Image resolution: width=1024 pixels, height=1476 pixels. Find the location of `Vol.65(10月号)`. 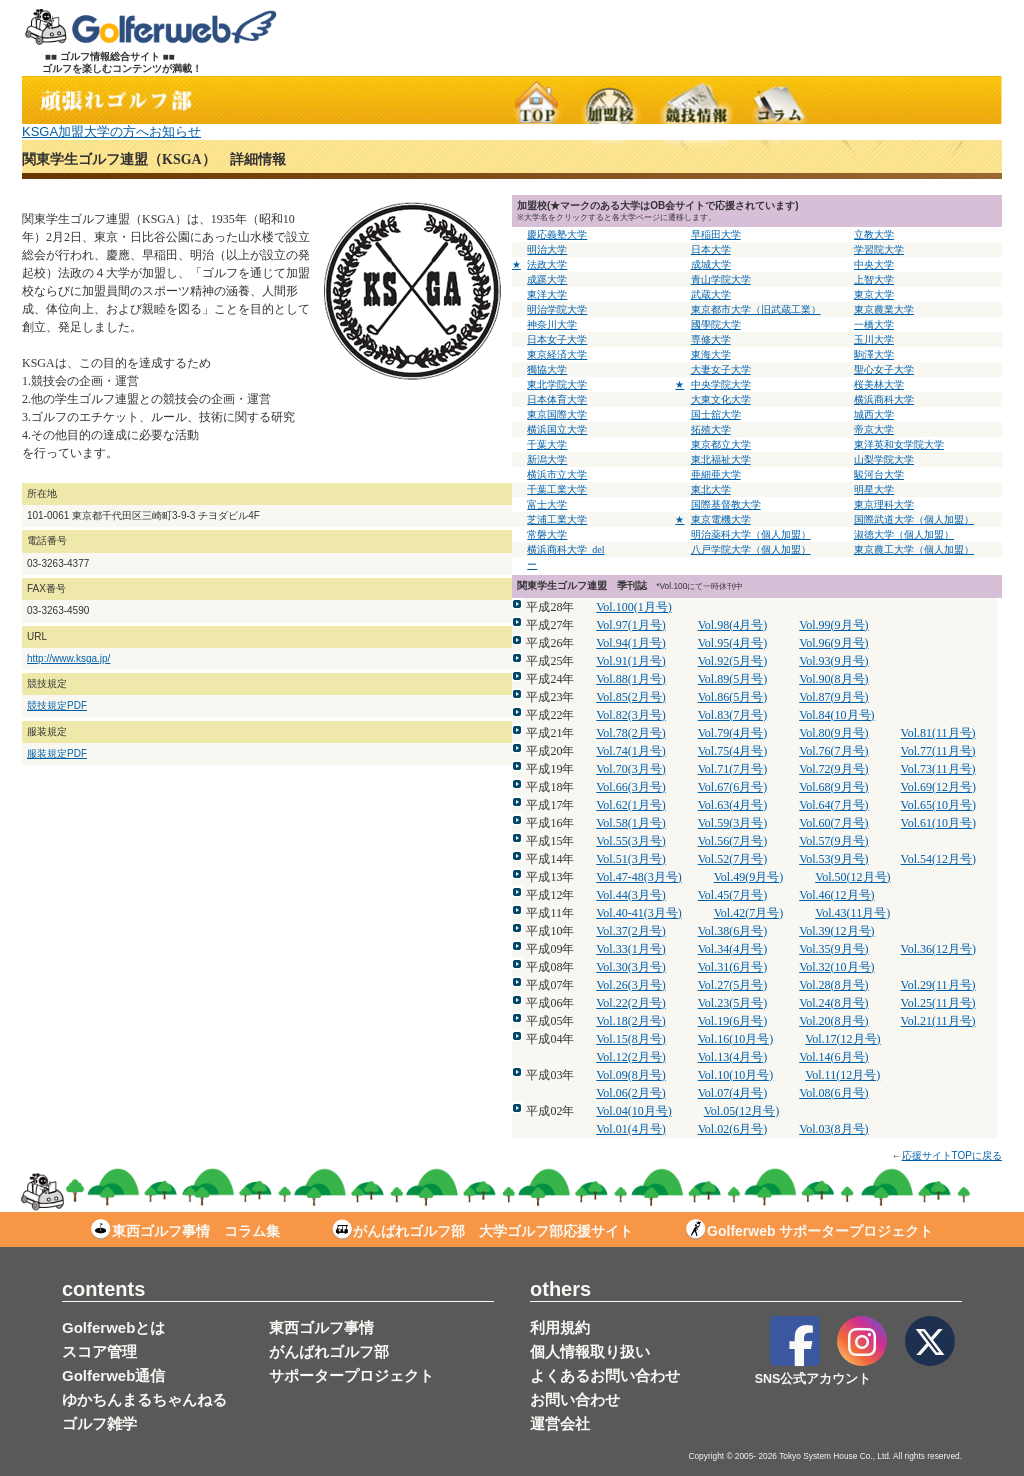

Vol.65(10月号) is located at coordinates (938, 805).